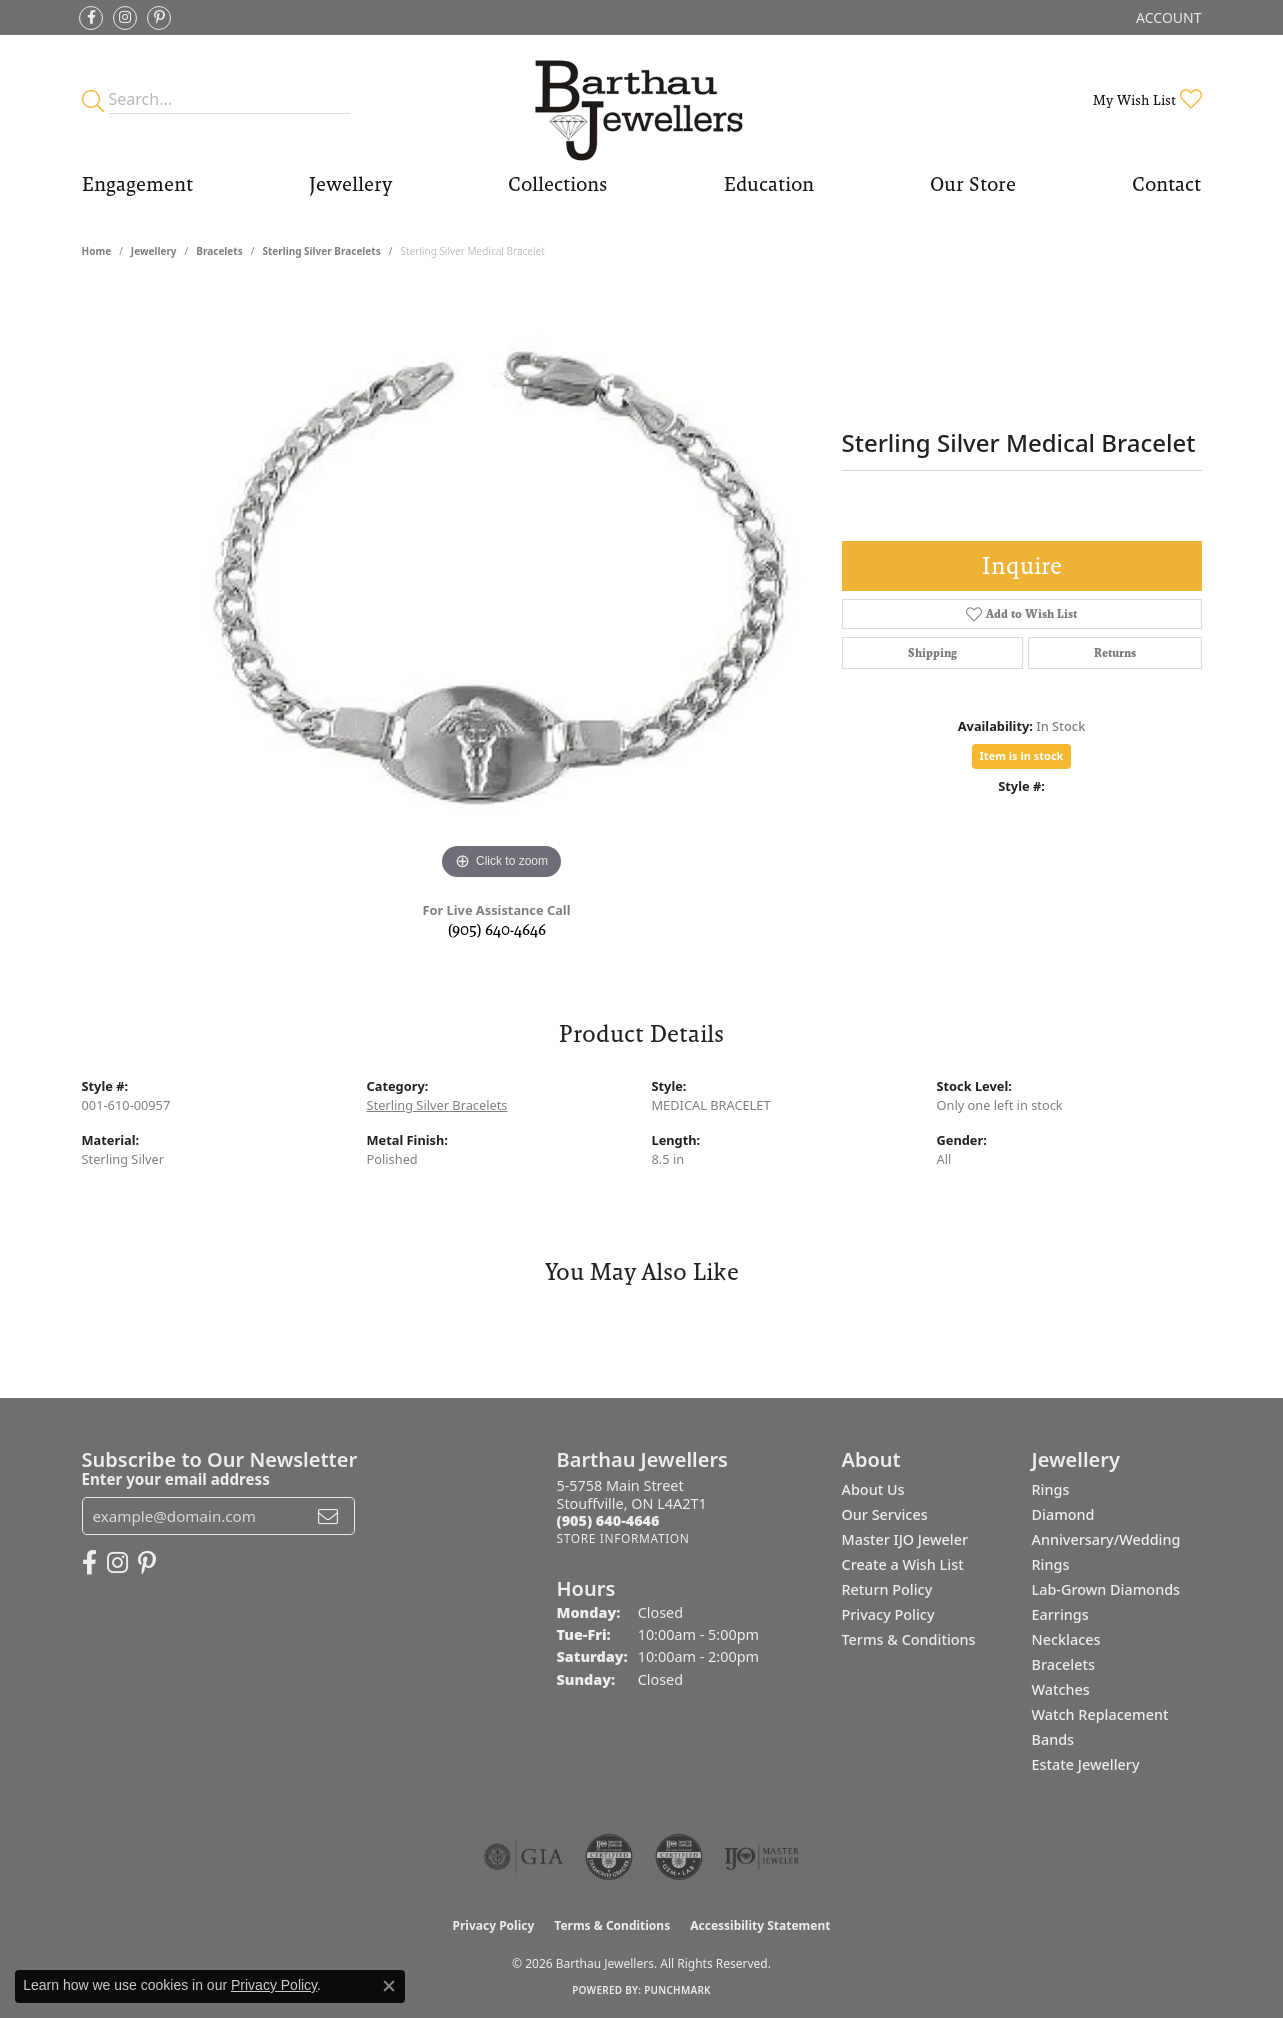 This screenshot has height=2018, width=1283. What do you see at coordinates (176, 1479) in the screenshot?
I see `Enter your email address` at bounding box center [176, 1479].